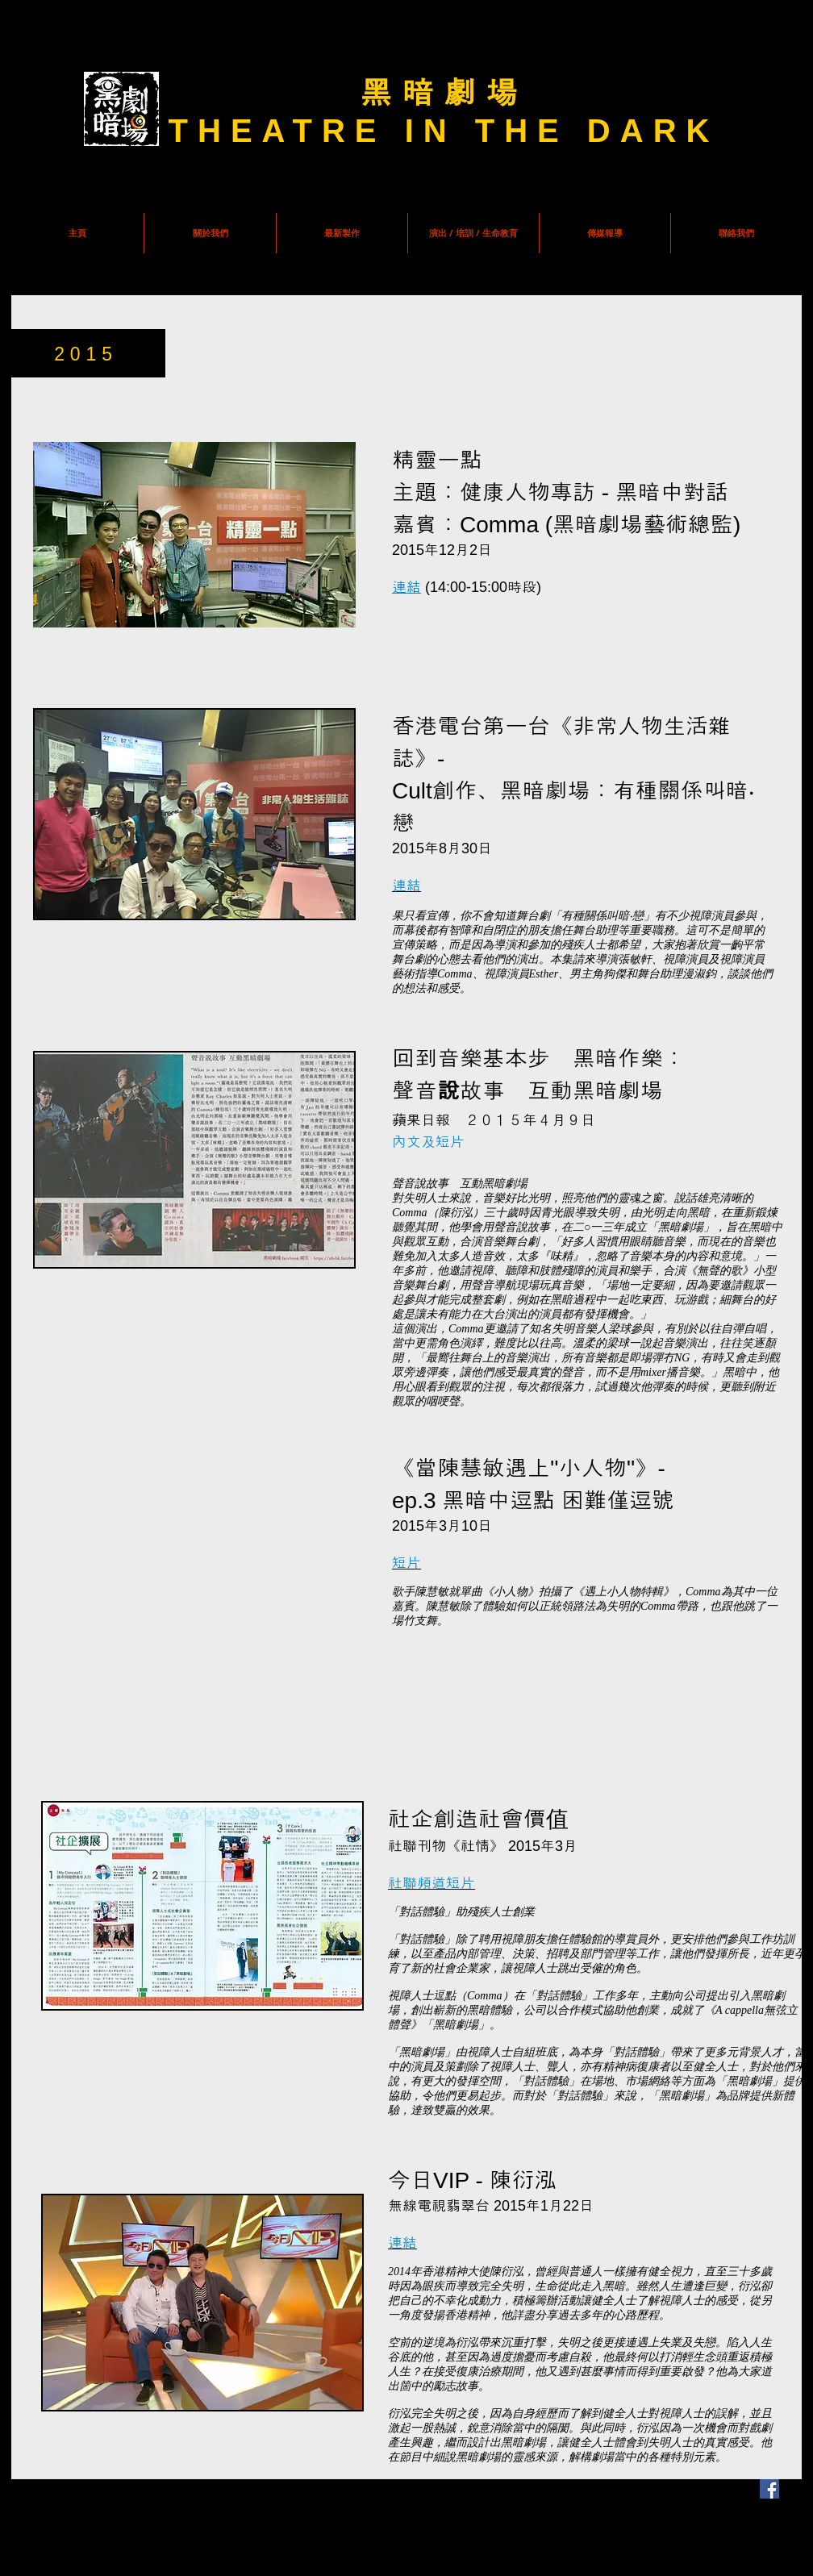 Image resolution: width=813 pixels, height=2576 pixels. What do you see at coordinates (769, 2489) in the screenshot?
I see `[Facebook Social Icon]` at bounding box center [769, 2489].